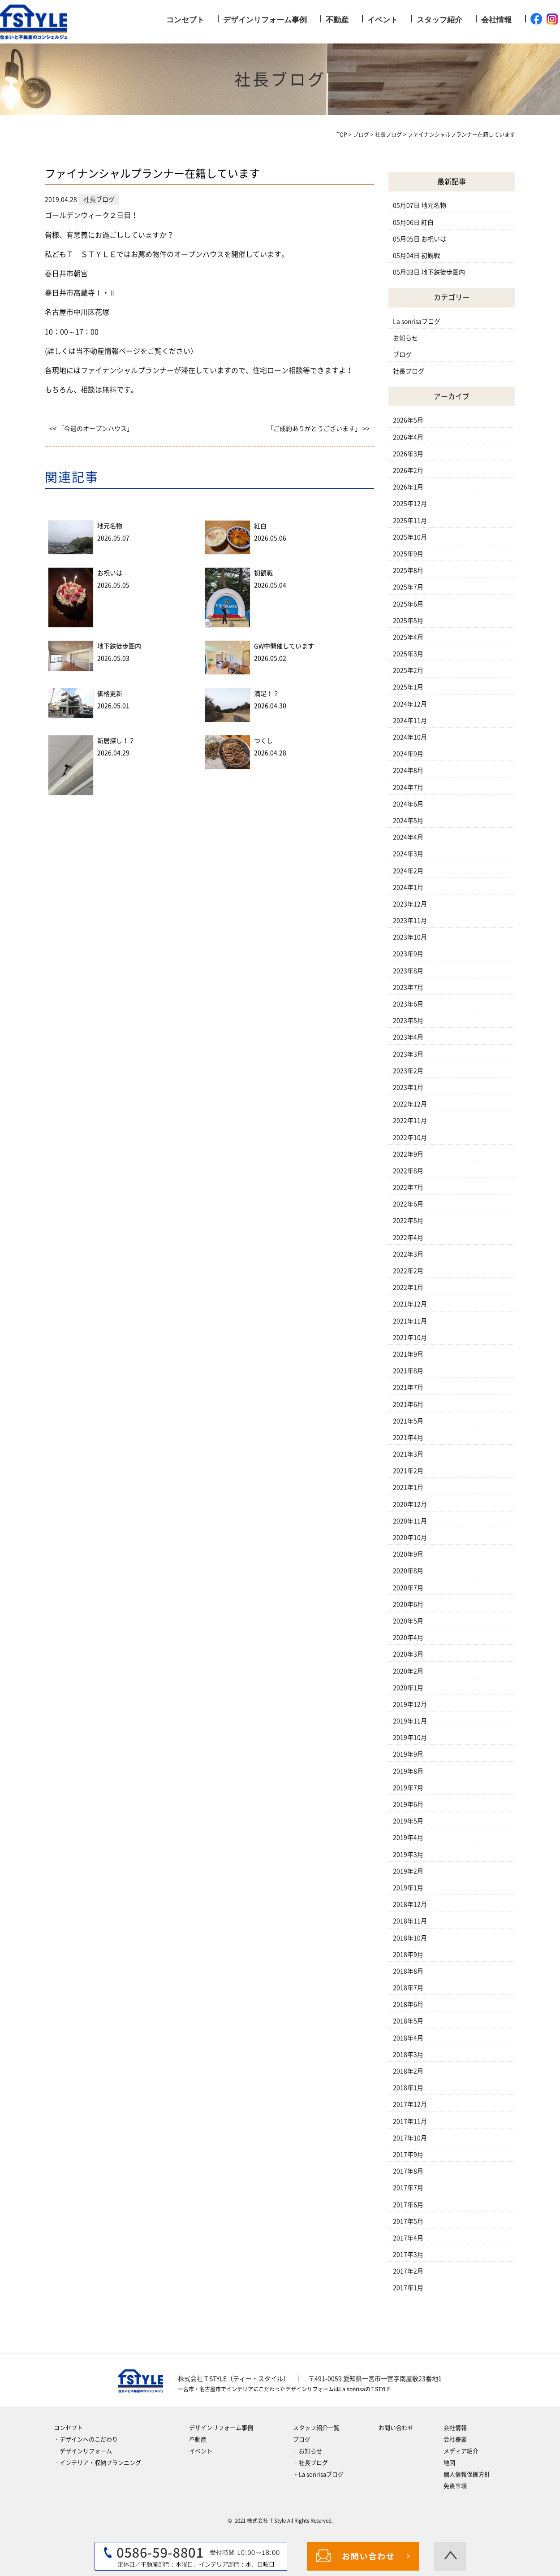 The width and height of the screenshot is (560, 2576). What do you see at coordinates (116, 741) in the screenshot?
I see `新居探し！？` at bounding box center [116, 741].